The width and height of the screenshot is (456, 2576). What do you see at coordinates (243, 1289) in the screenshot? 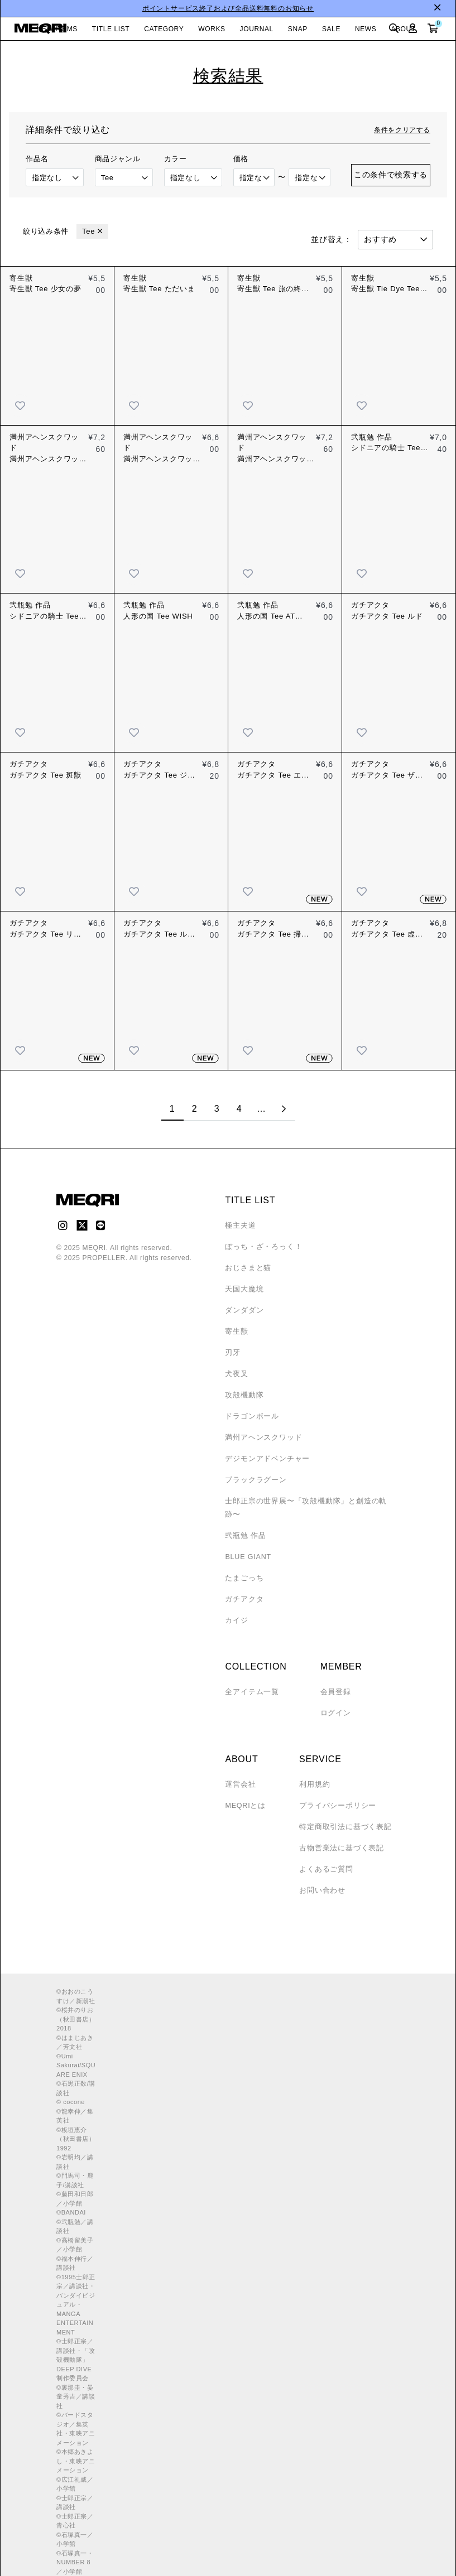
I see `天国大魔境` at bounding box center [243, 1289].